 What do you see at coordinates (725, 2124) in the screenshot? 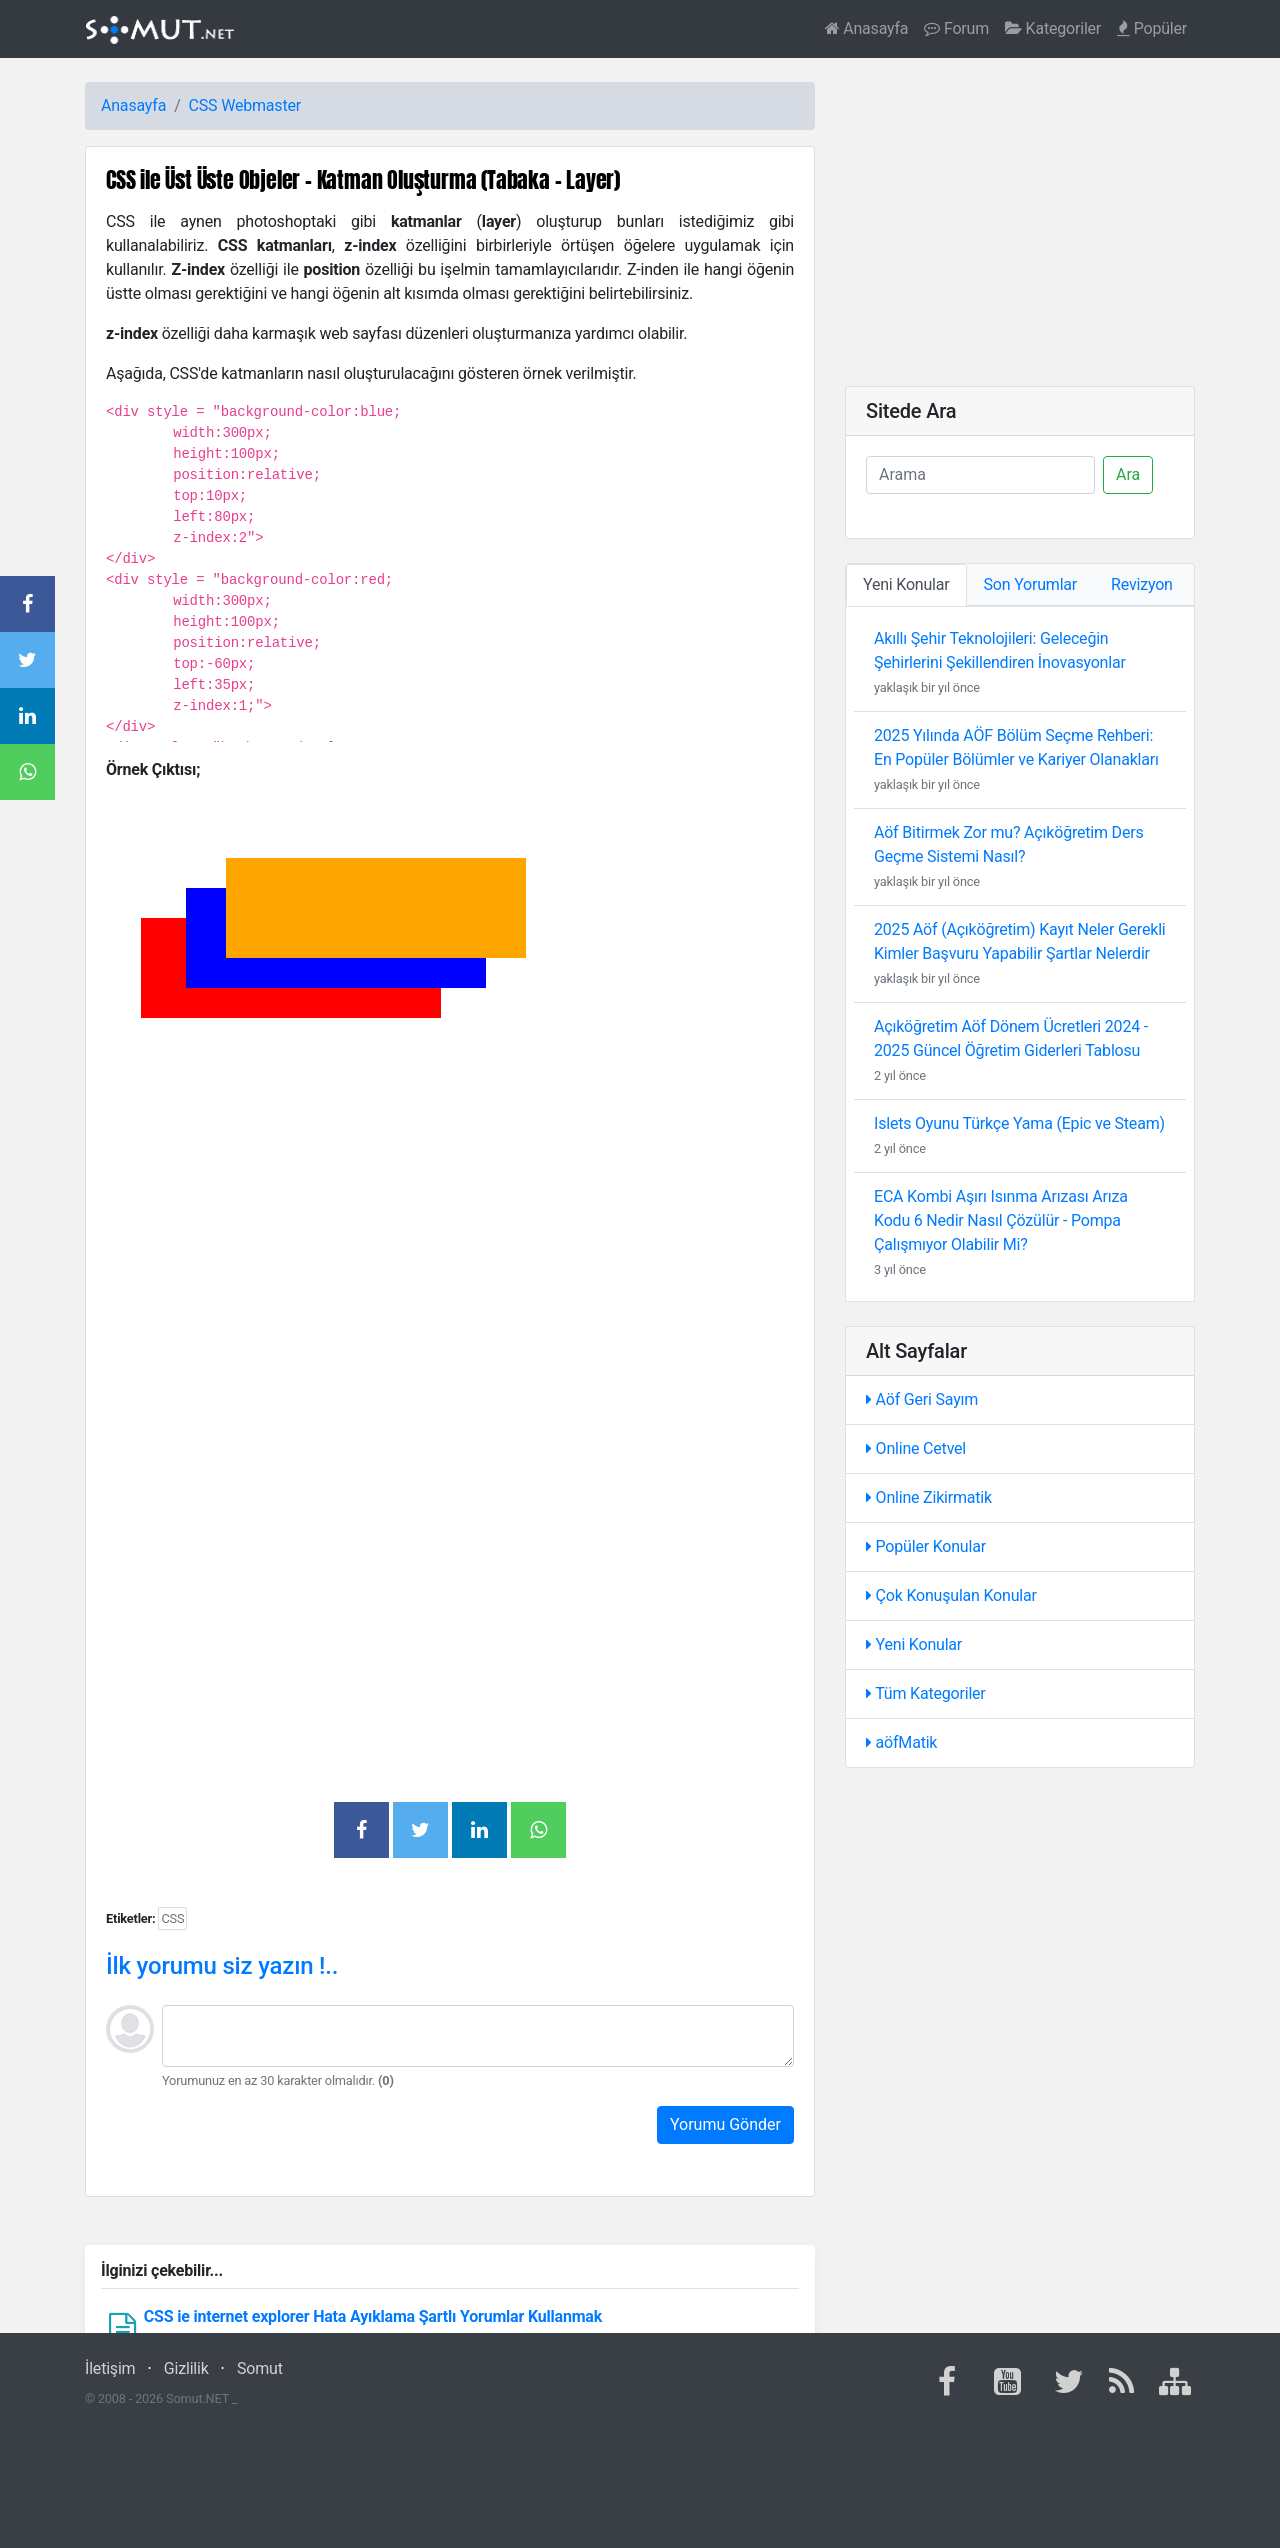
I see `Yorumu Gönder` at bounding box center [725, 2124].